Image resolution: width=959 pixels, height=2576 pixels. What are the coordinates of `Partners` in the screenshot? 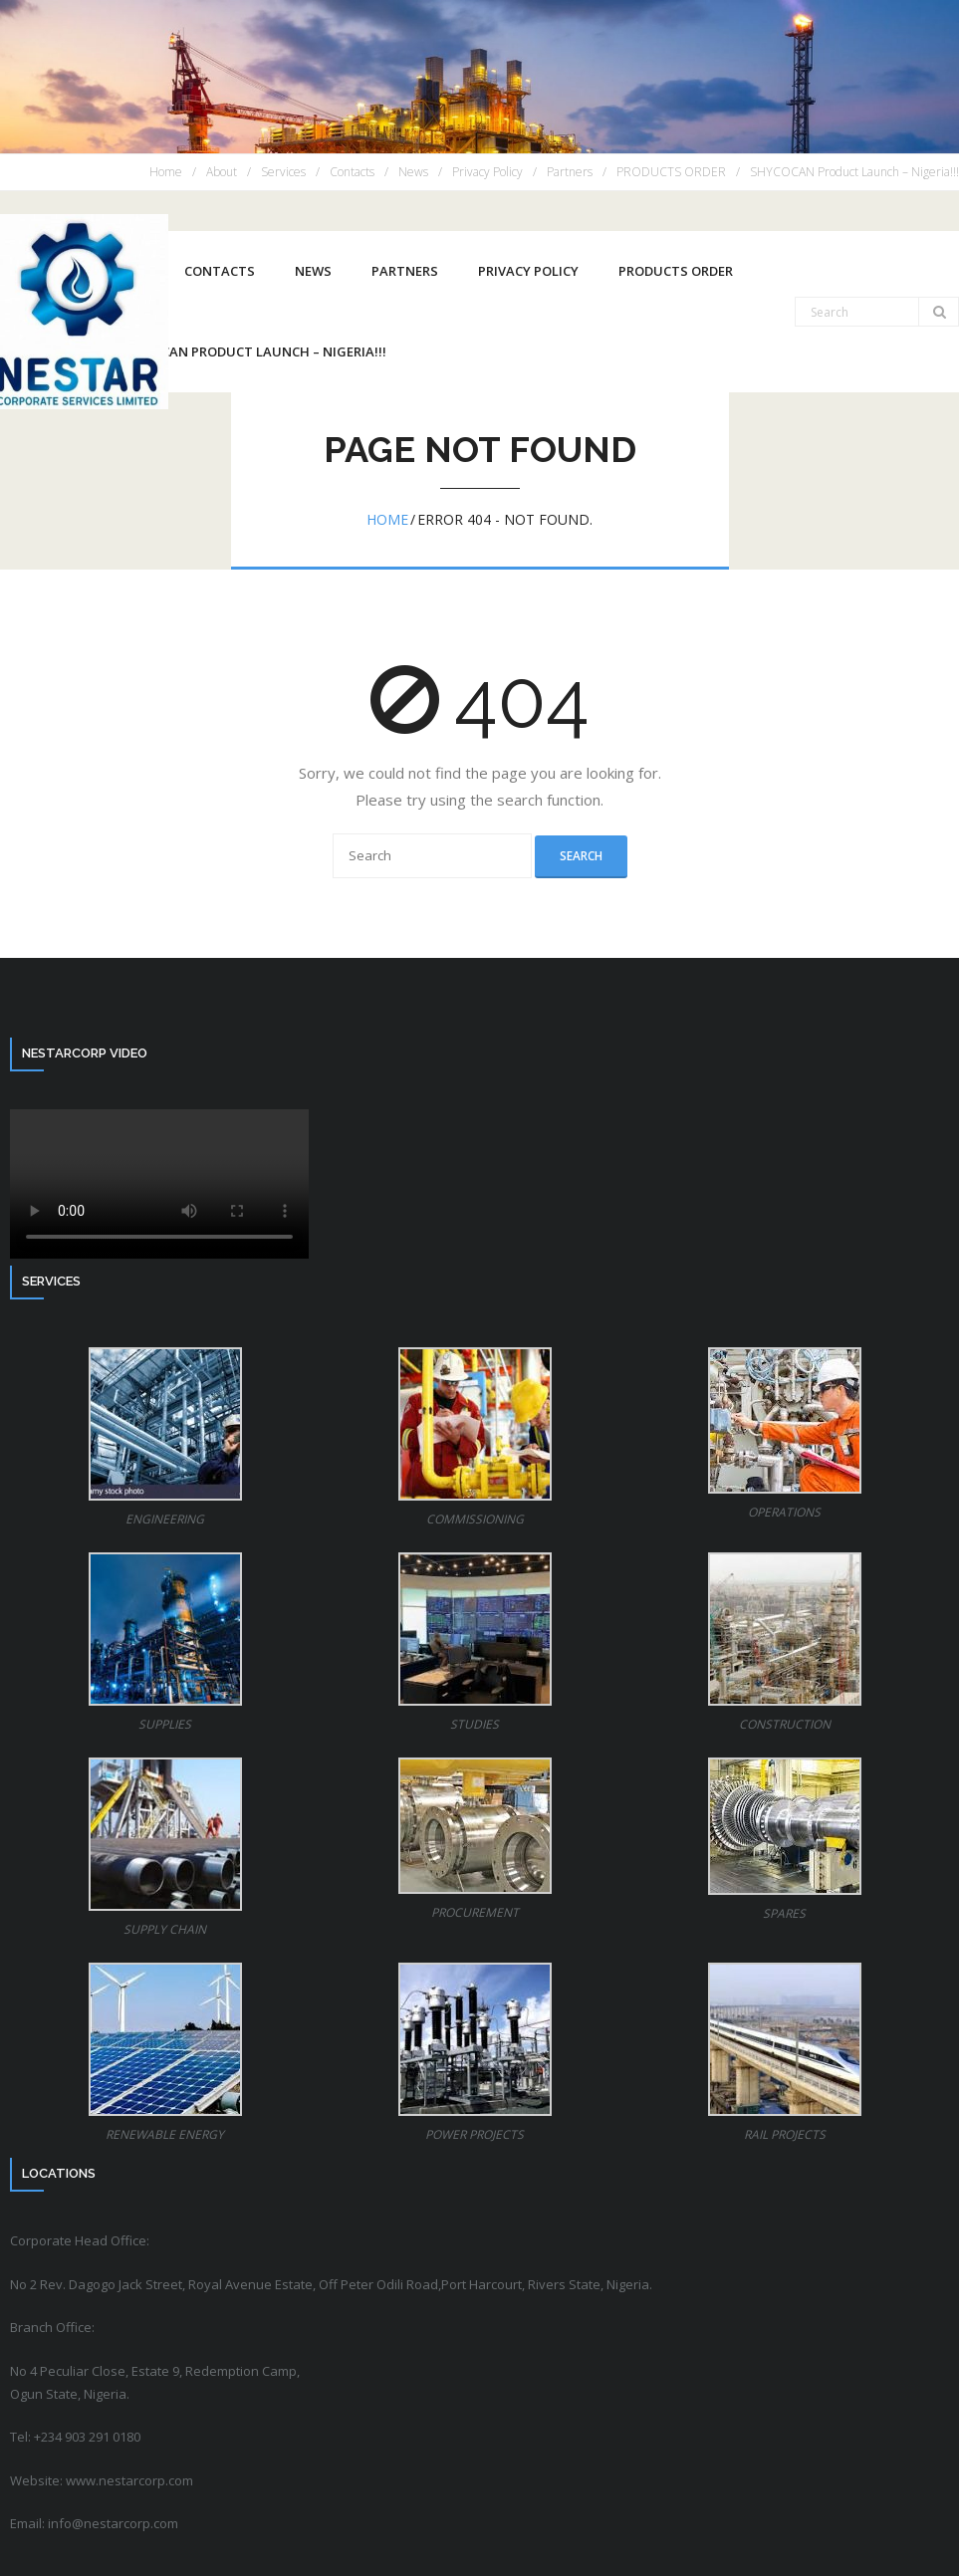 It's located at (570, 171).